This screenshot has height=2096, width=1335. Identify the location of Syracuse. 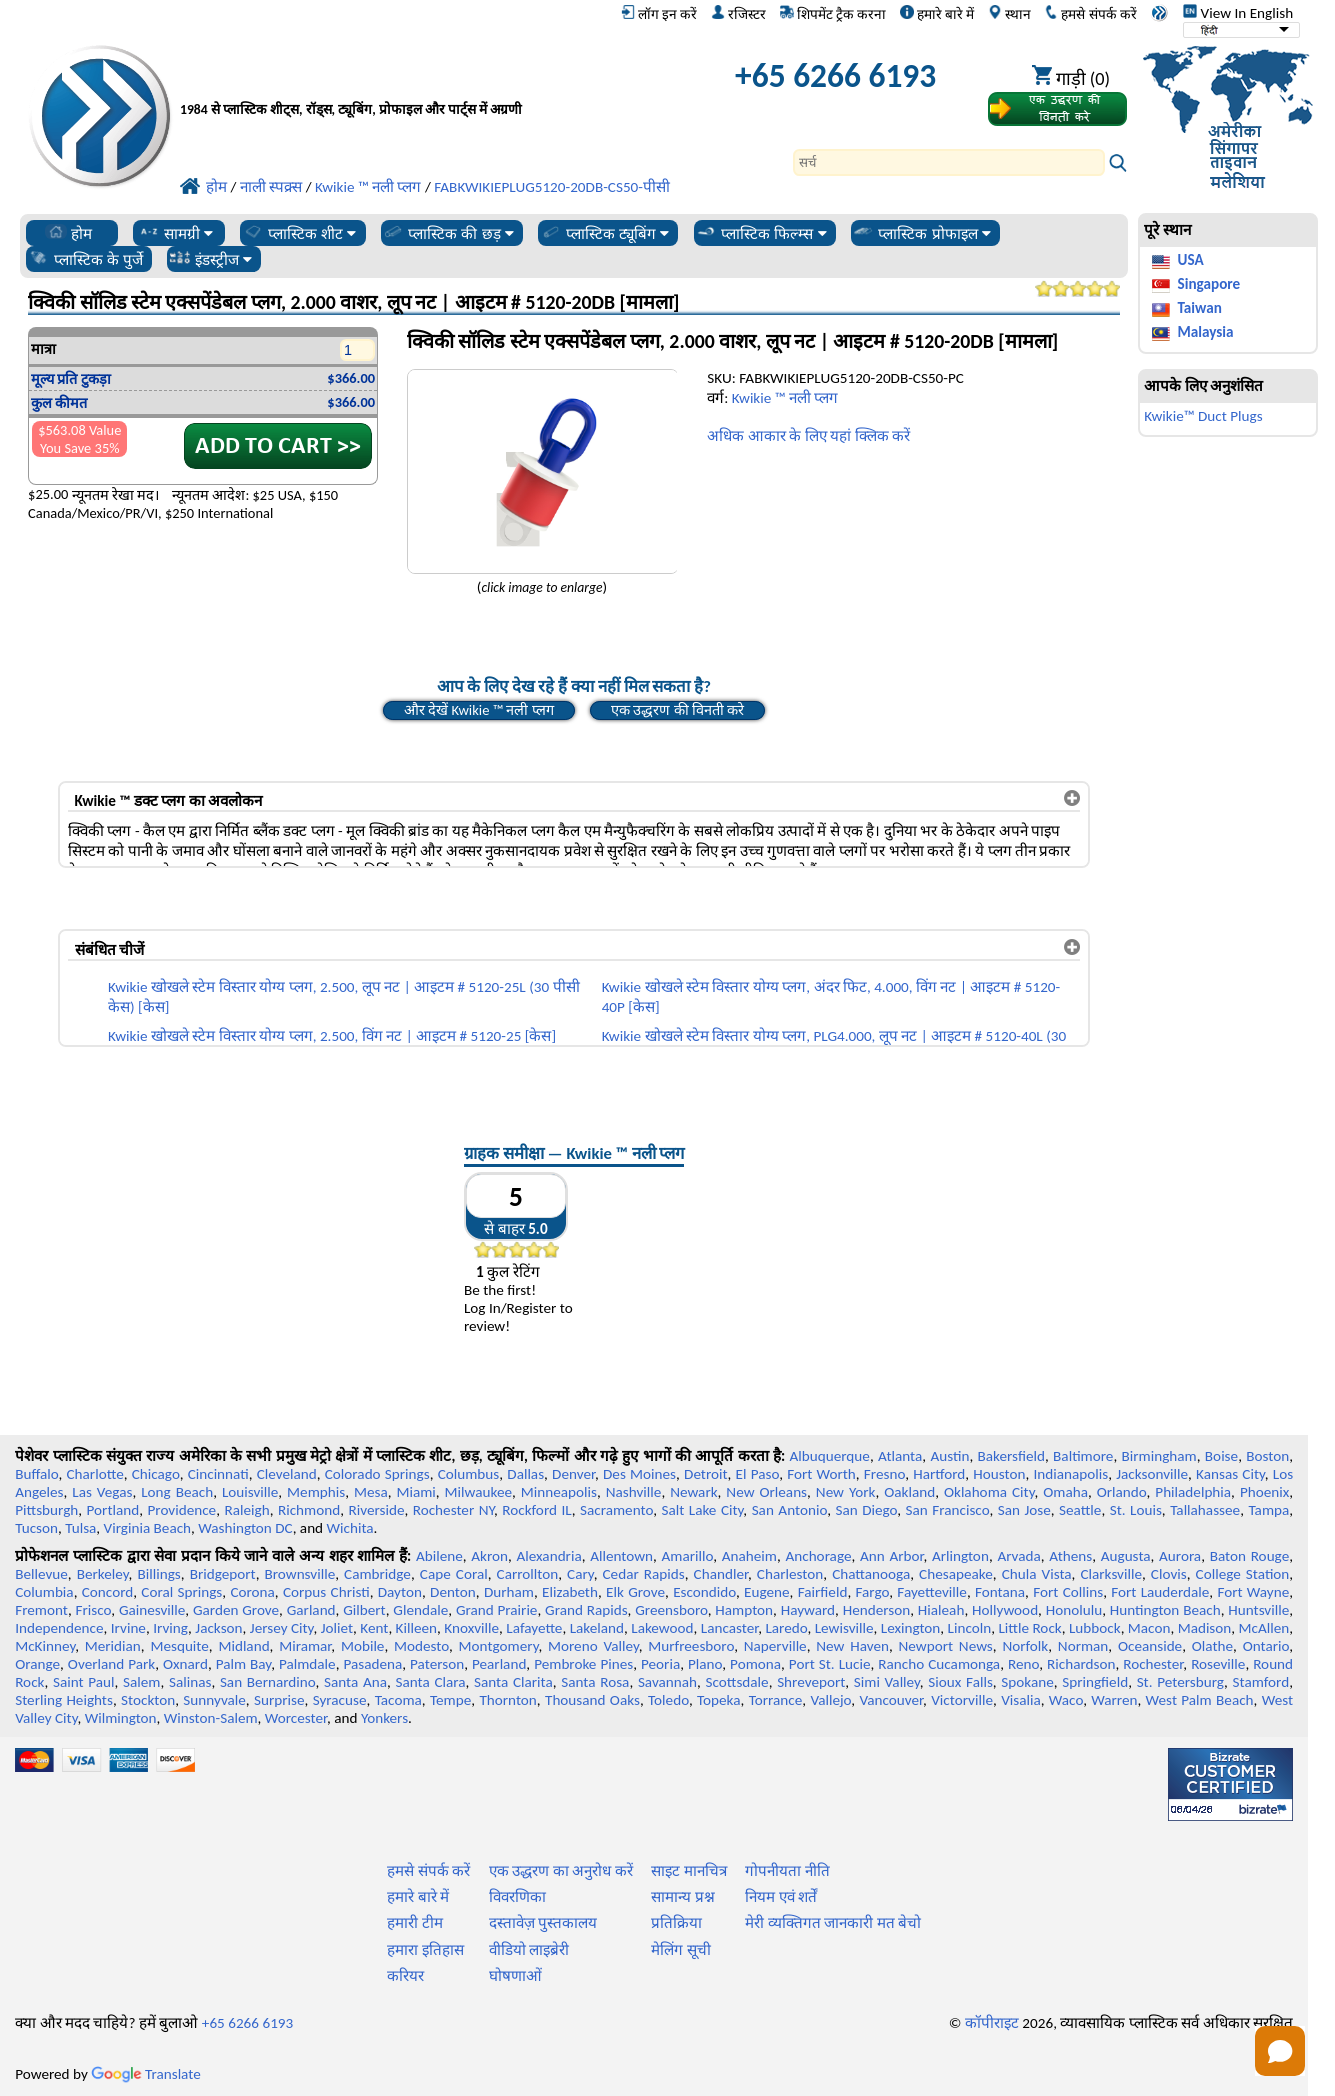
(340, 1700).